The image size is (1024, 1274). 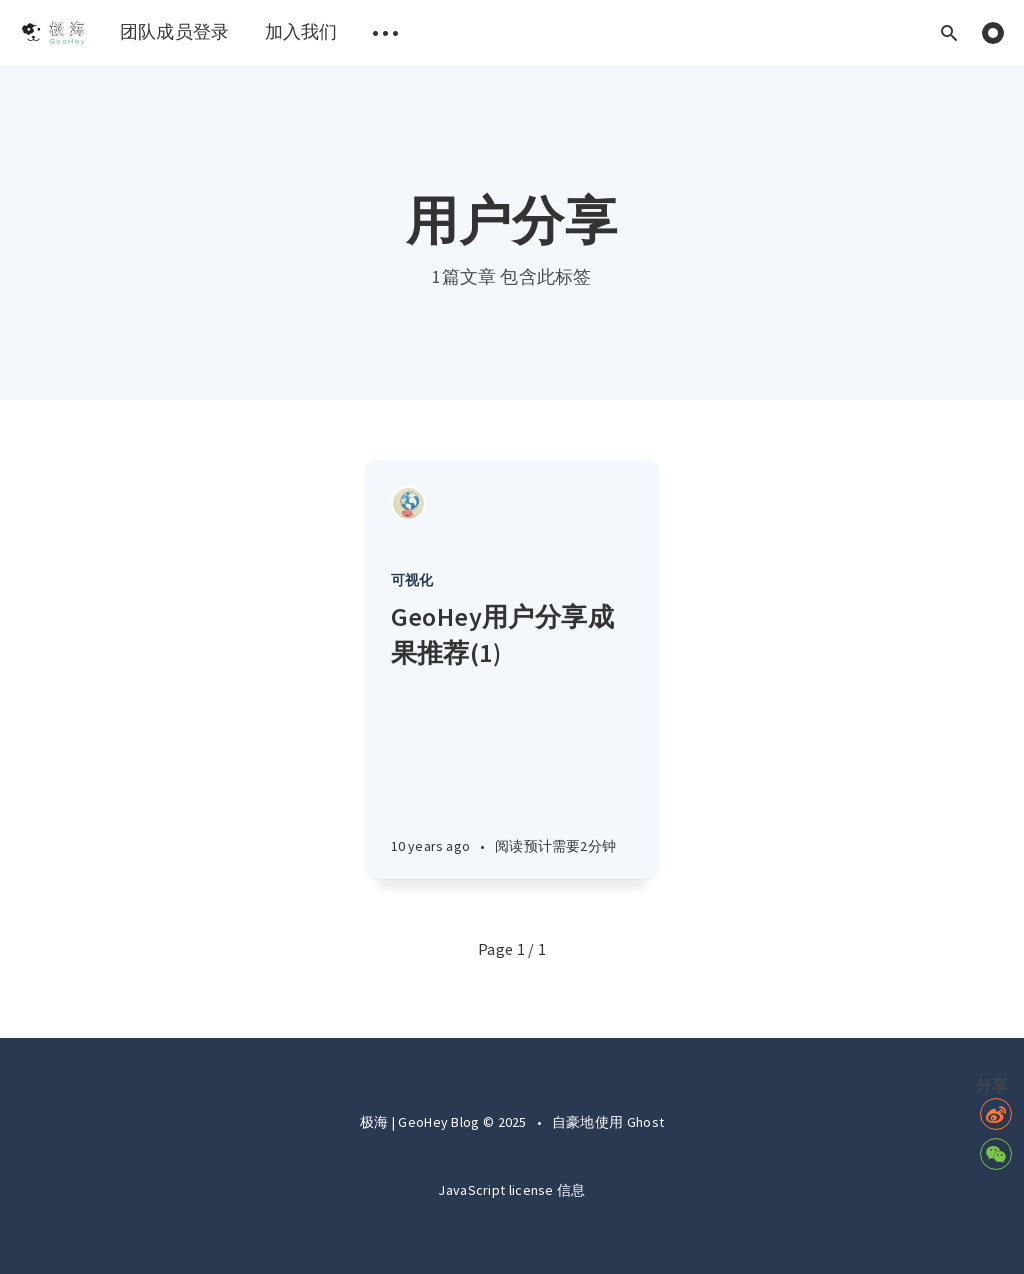 What do you see at coordinates (412, 580) in the screenshot?
I see `可视化` at bounding box center [412, 580].